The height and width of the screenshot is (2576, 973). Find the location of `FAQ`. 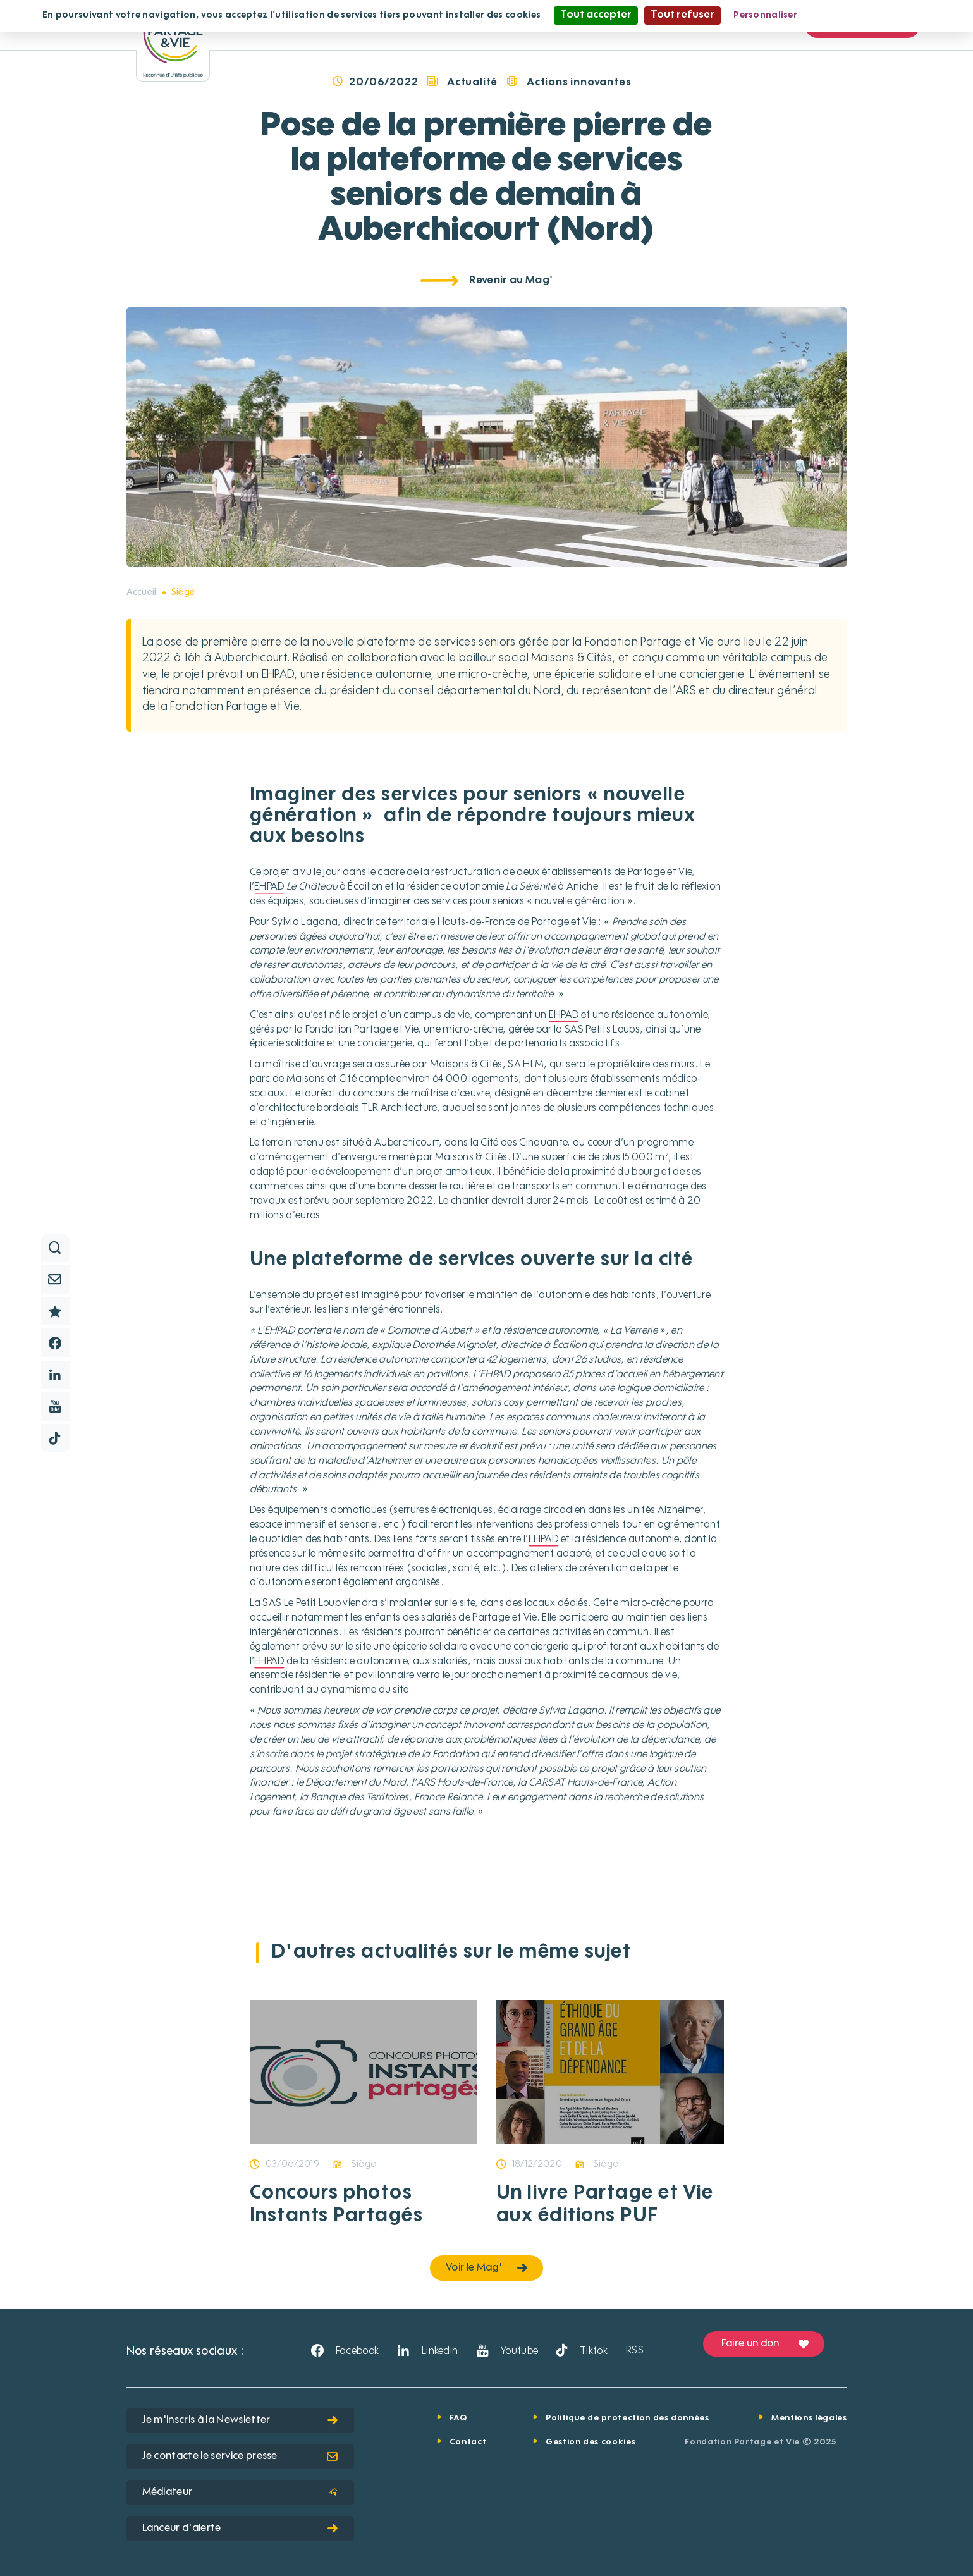

FAQ is located at coordinates (458, 2418).